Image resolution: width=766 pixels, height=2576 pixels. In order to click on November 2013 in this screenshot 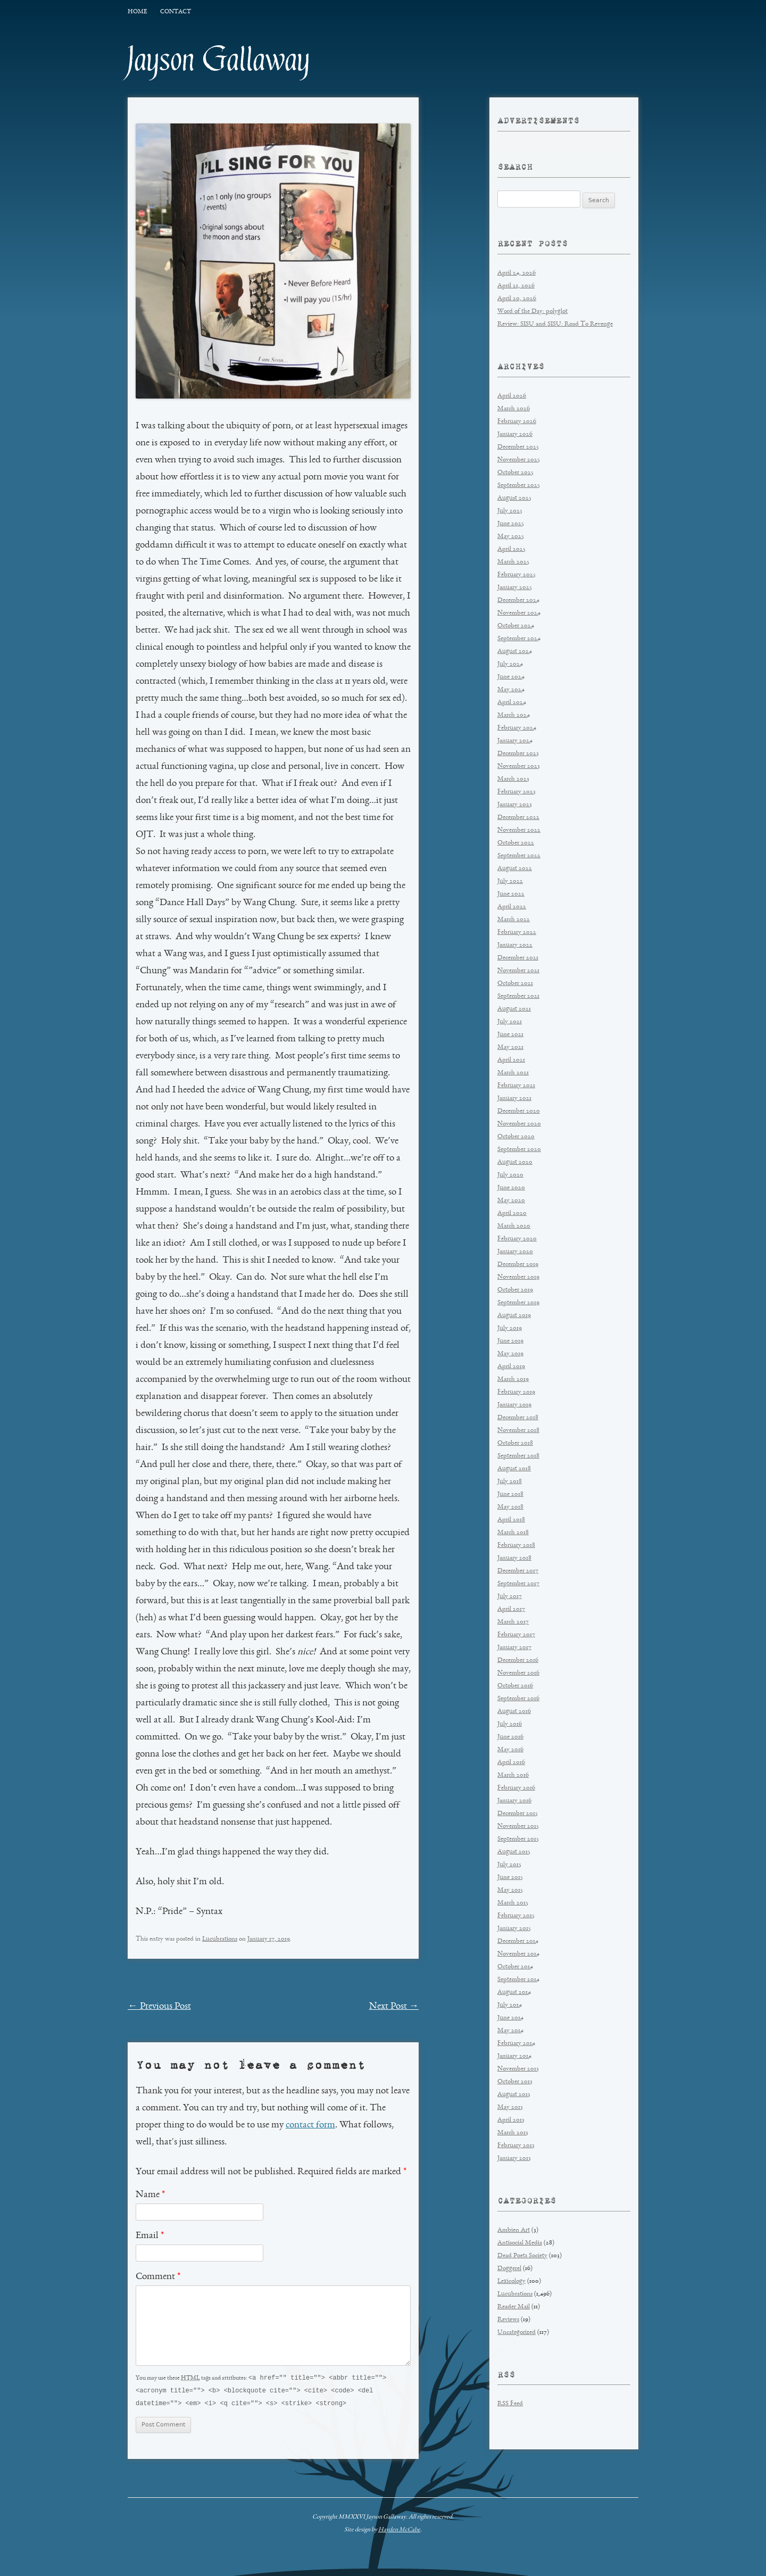, I will do `click(518, 2069)`.